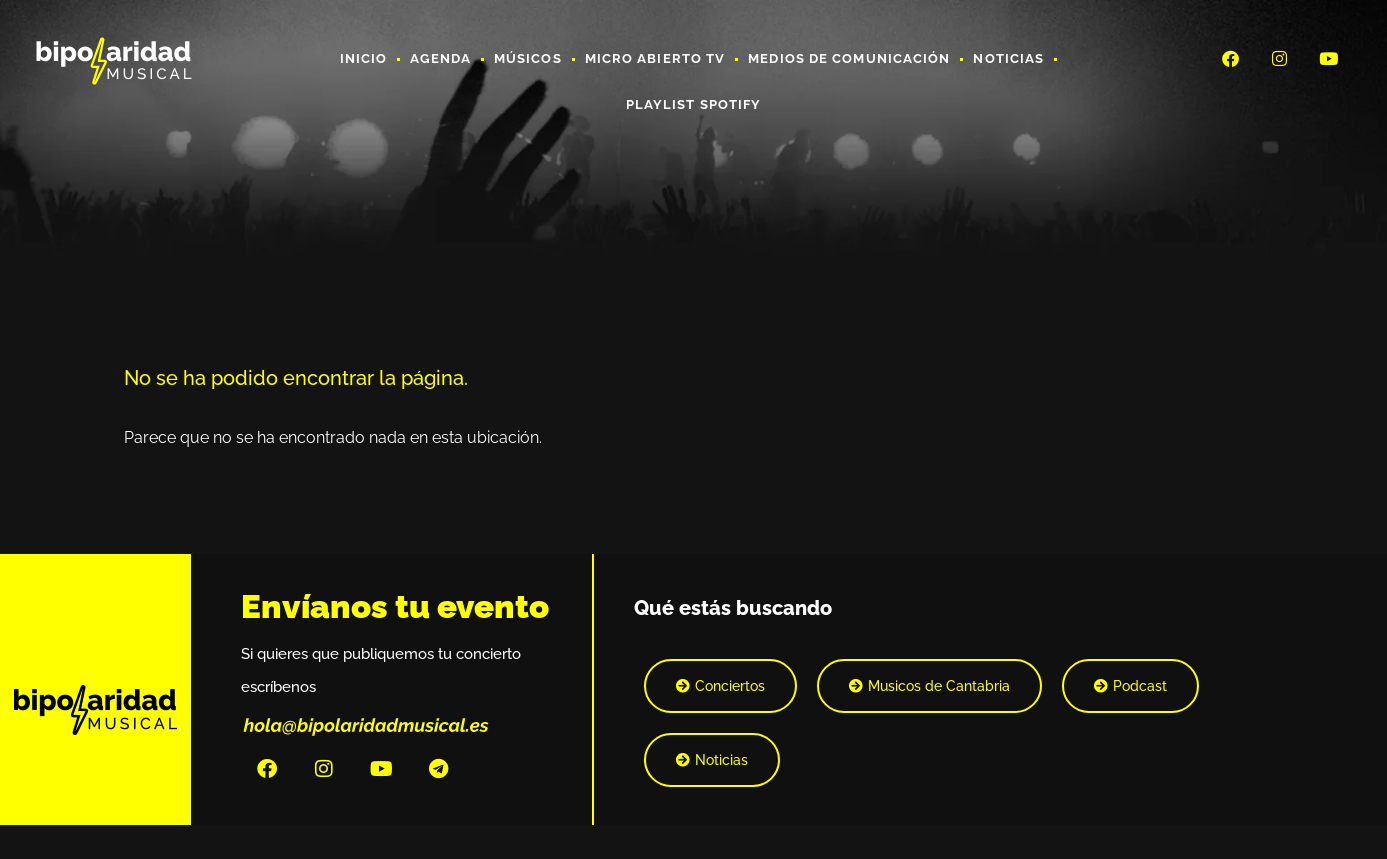 This screenshot has width=1387, height=859. Describe the element at coordinates (849, 58) in the screenshot. I see `Medios de Comunicación` at that location.